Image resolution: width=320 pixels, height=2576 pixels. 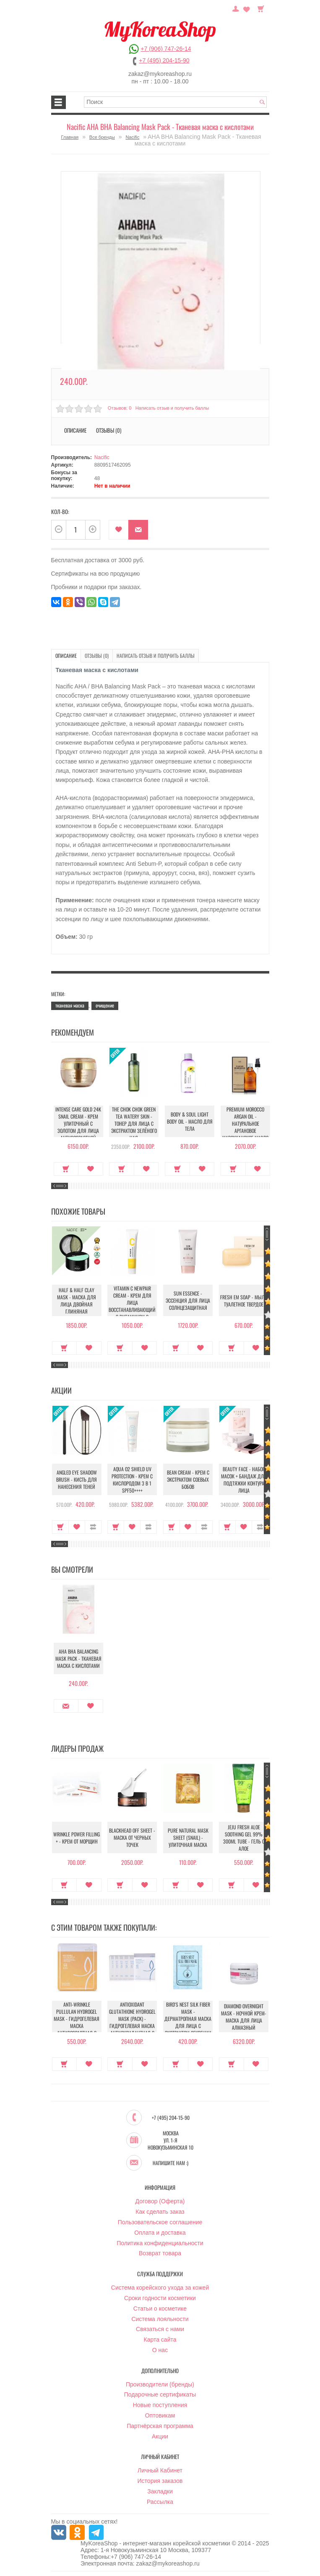 I want to click on Sun Essence - Эссенция для лица солнцезащитная, so click(x=188, y=1300).